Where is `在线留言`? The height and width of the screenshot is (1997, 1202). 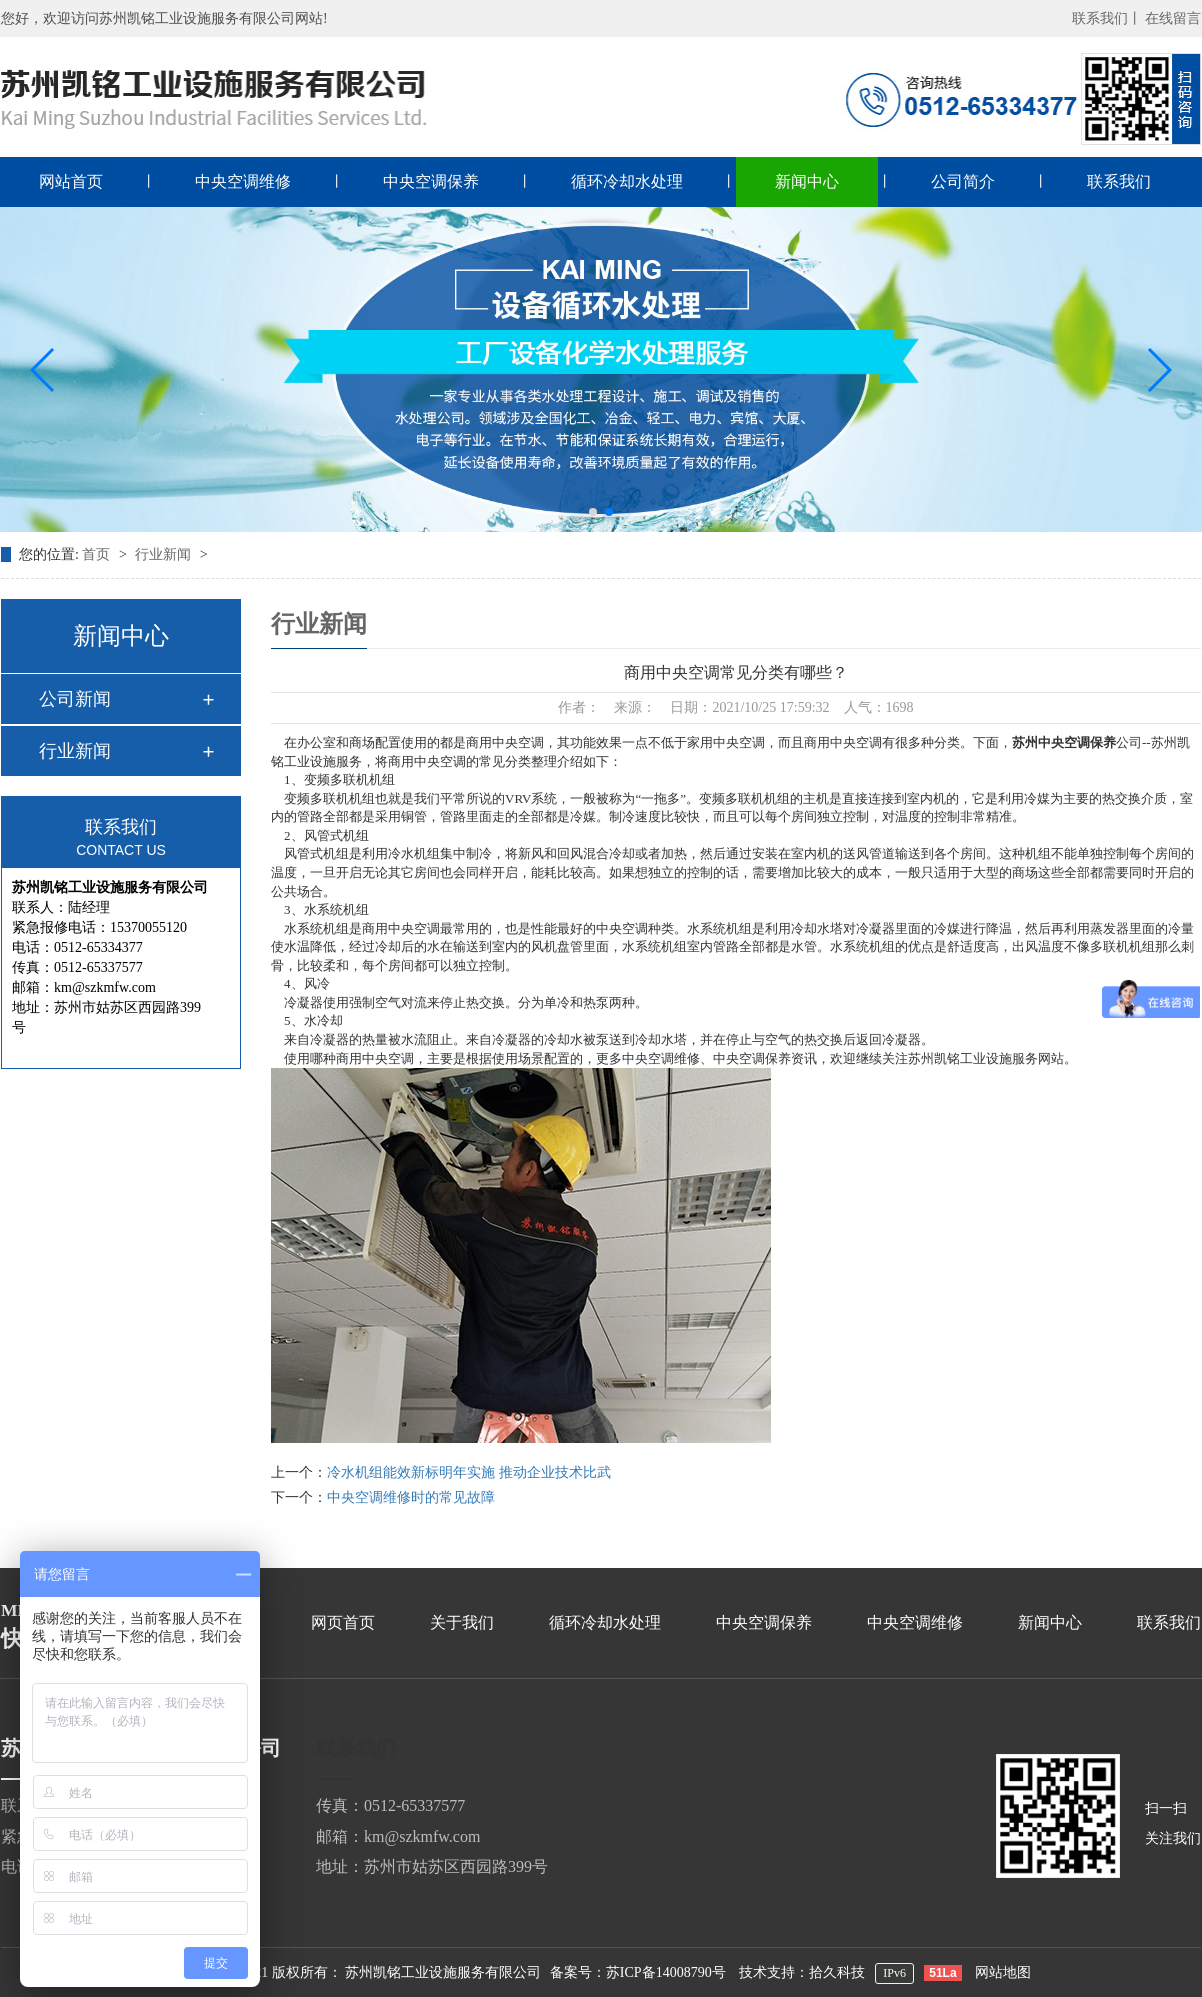
在线留言 is located at coordinates (1173, 18).